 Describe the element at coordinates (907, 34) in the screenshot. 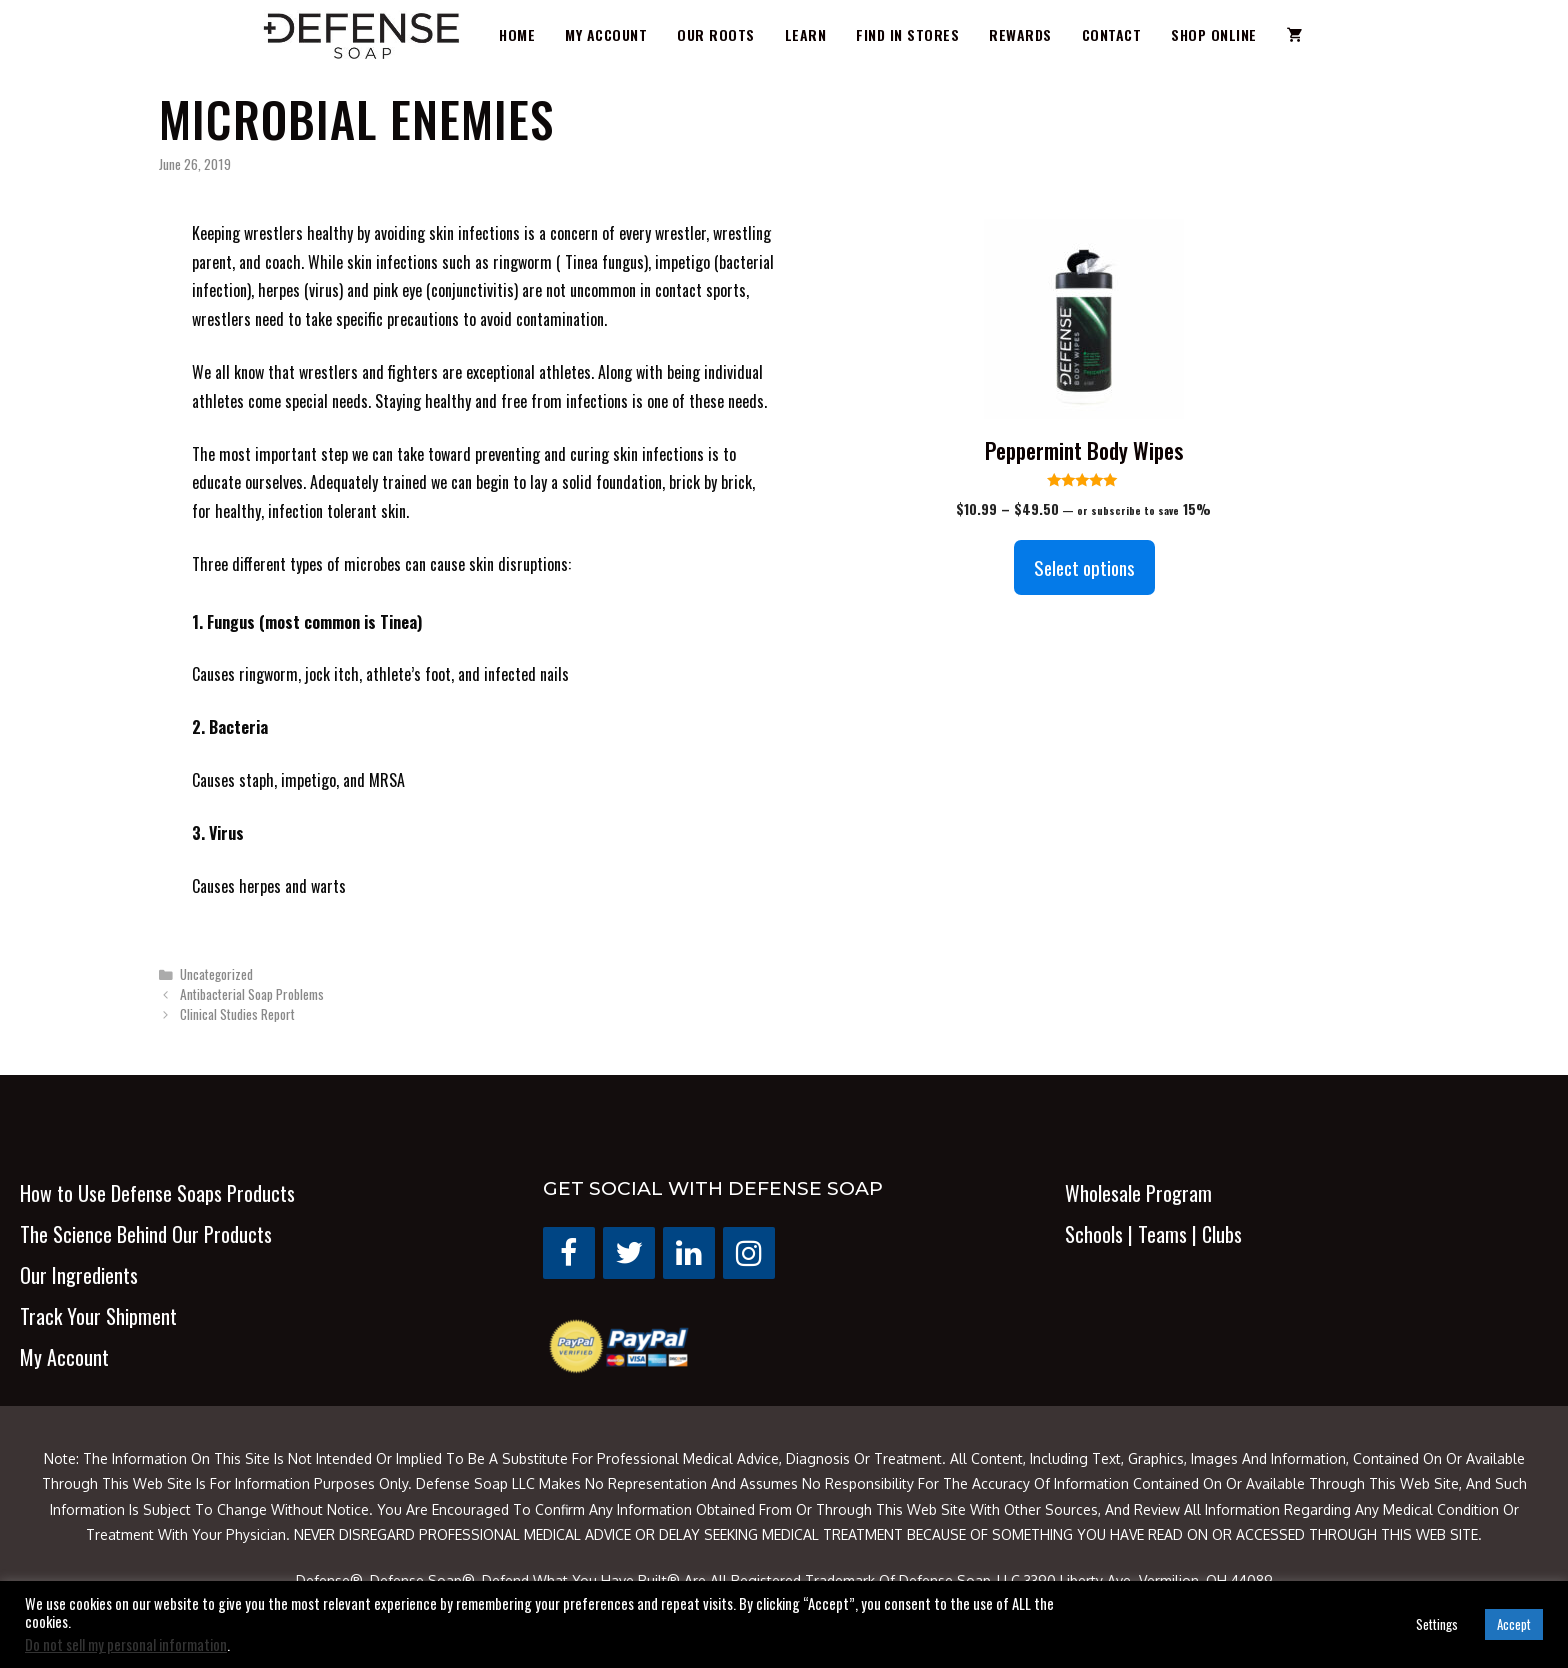

I see `Find in Stores` at that location.